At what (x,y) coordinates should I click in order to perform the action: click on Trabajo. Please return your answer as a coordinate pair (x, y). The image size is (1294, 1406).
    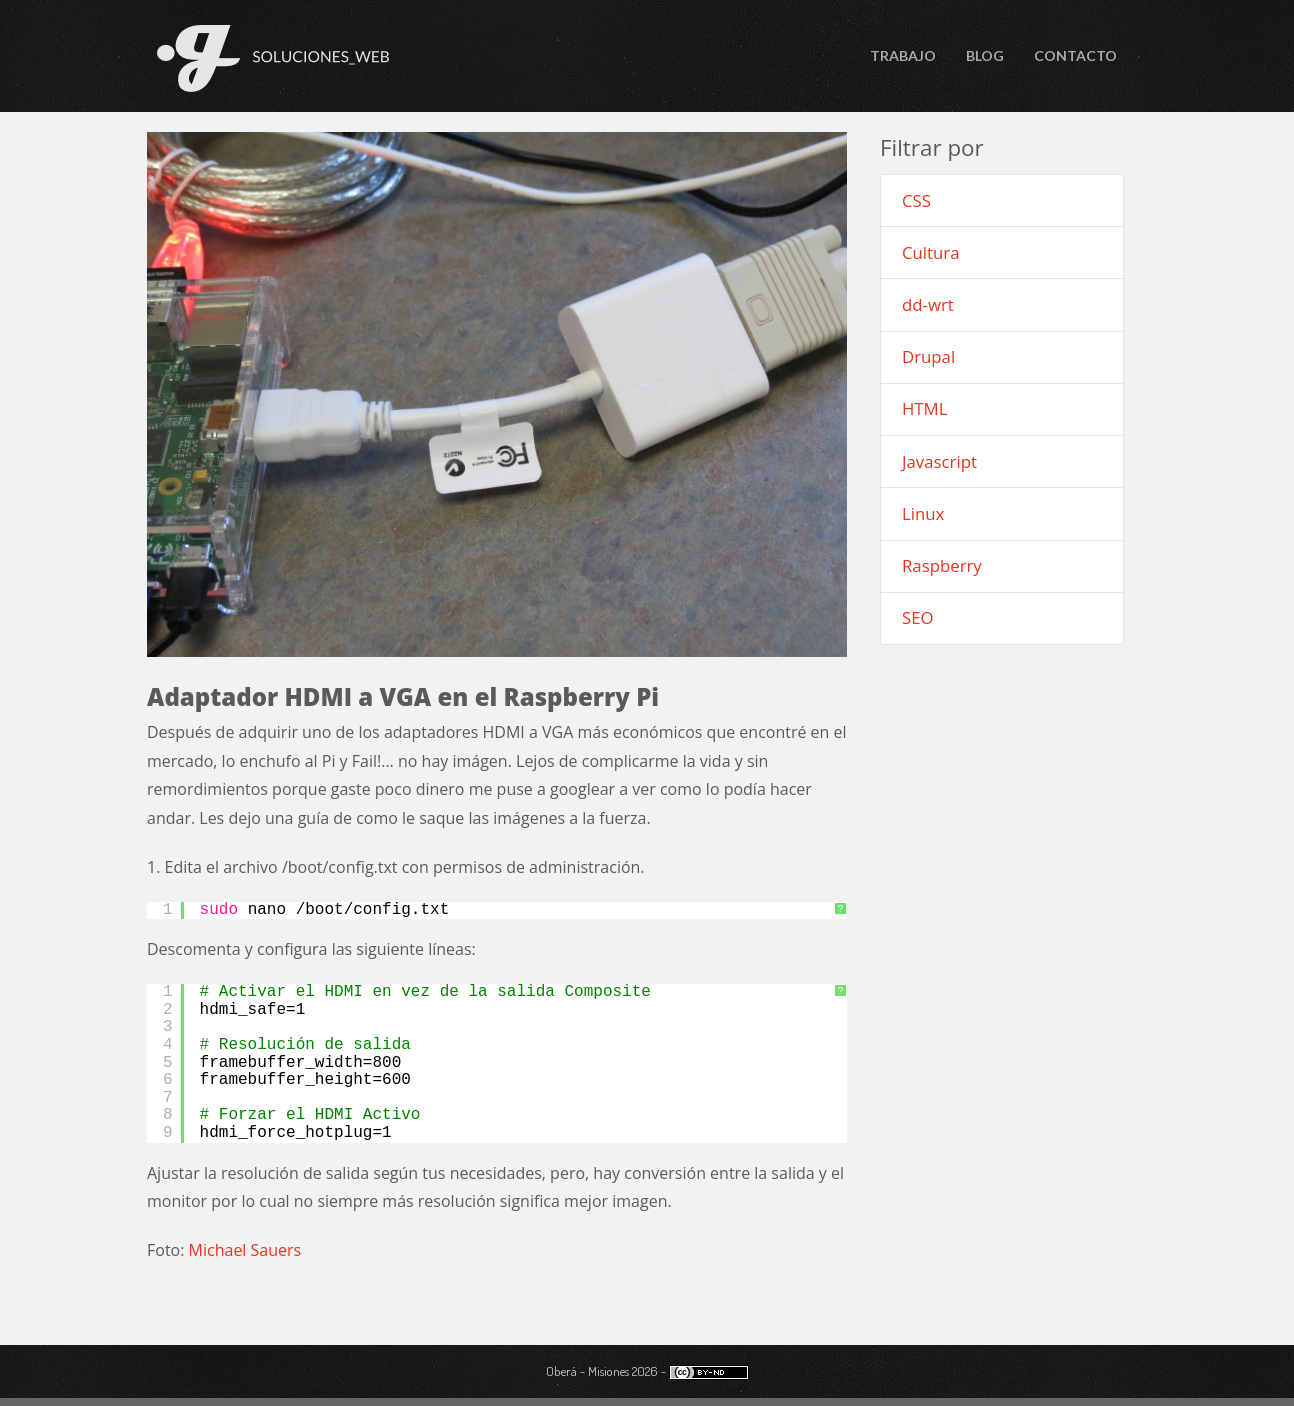
    Looking at the image, I should click on (903, 55).